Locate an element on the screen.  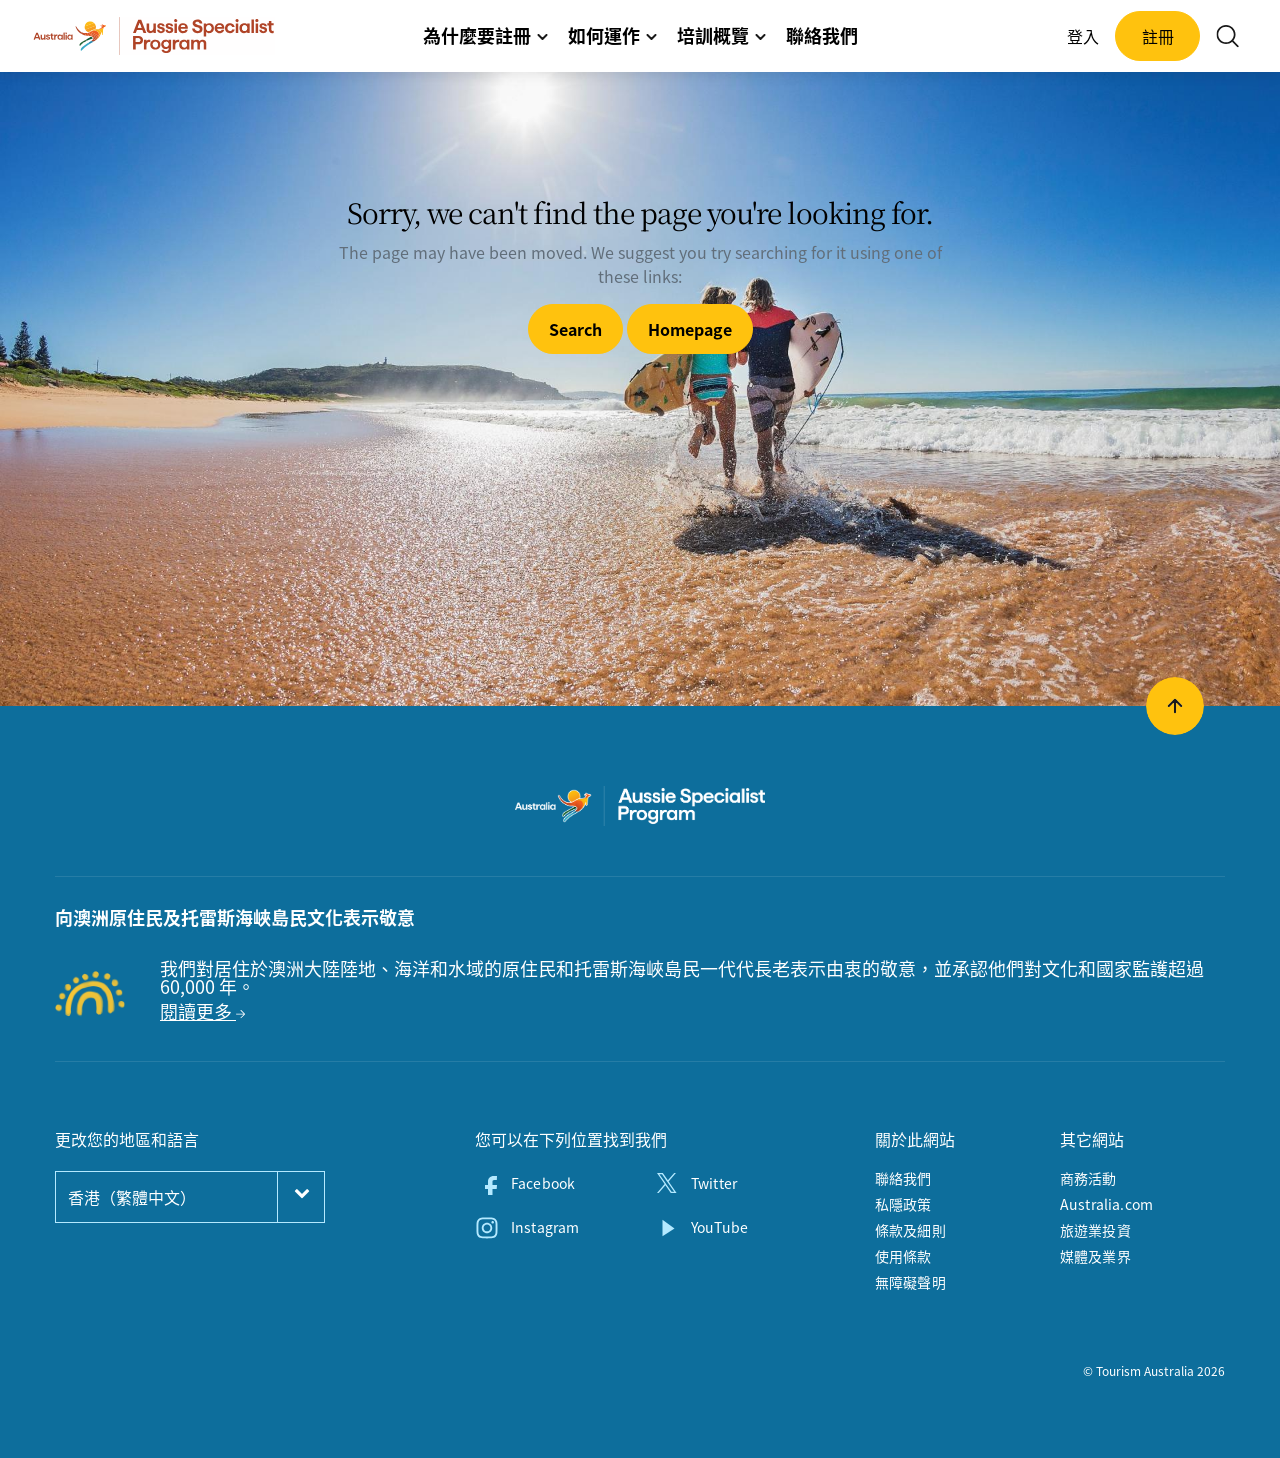
登入 is located at coordinates (1083, 36).